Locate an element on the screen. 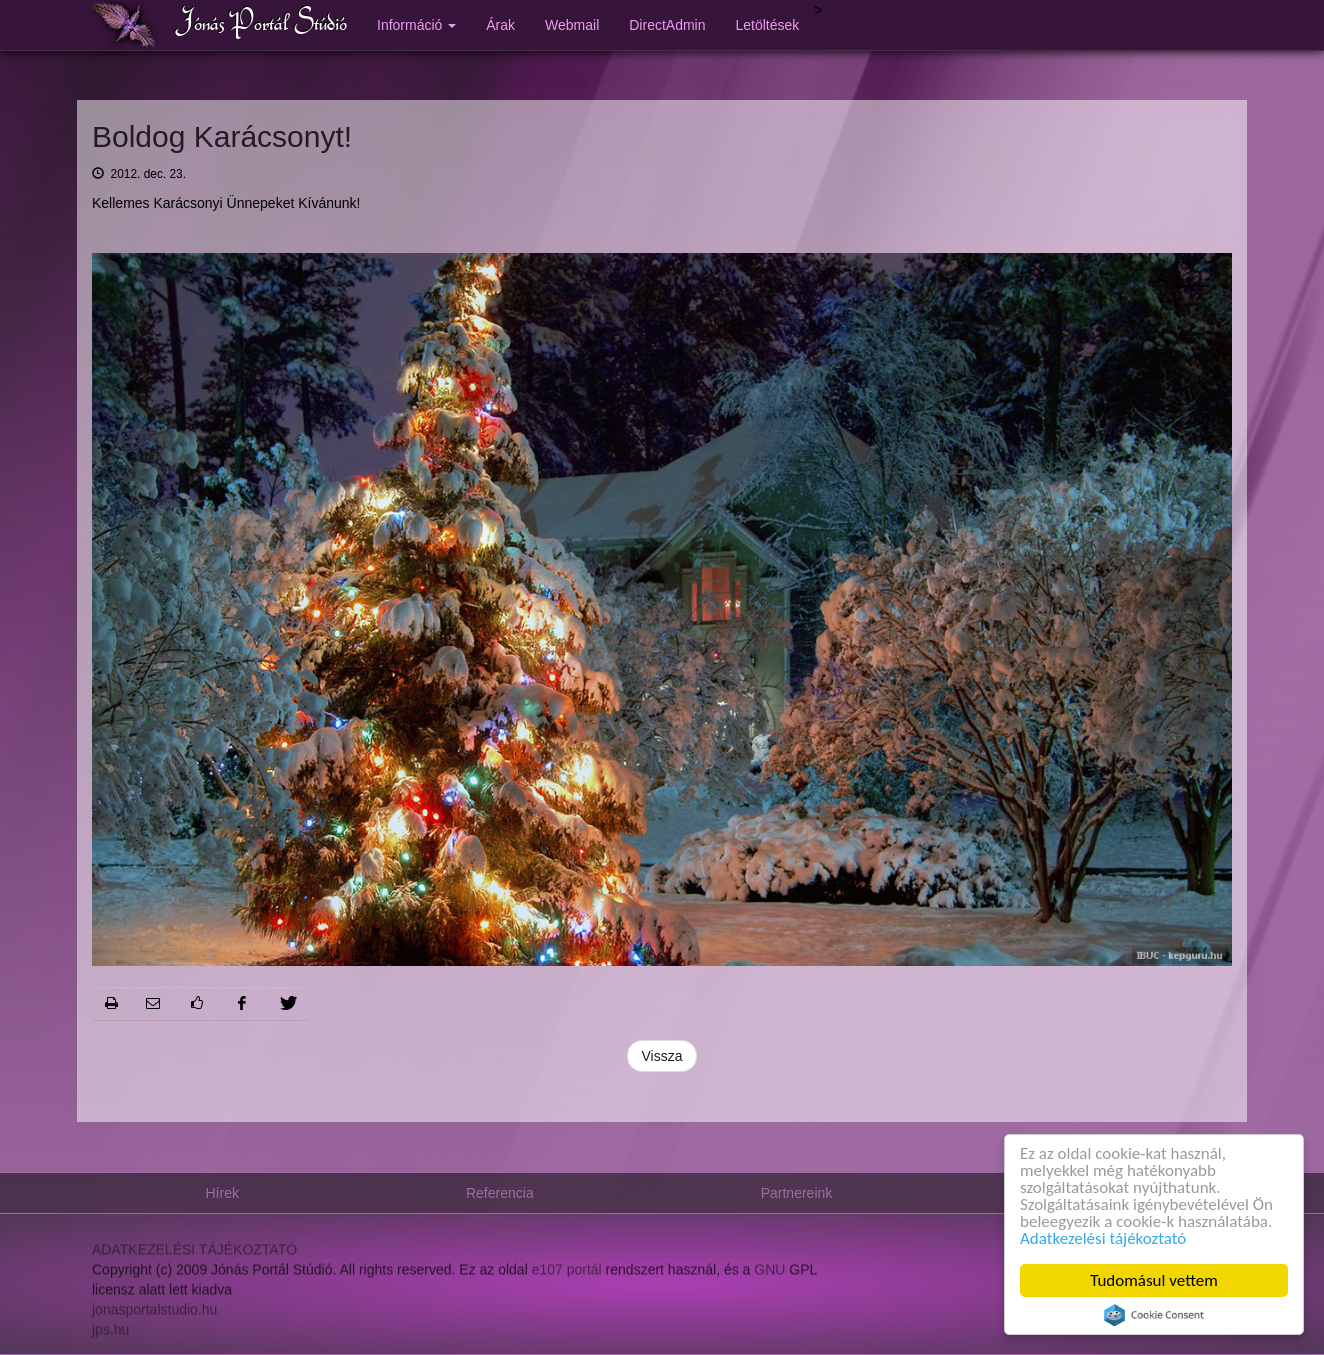 The image size is (1324, 1355). Adatkezelési tájékoztató is located at coordinates (1103, 1238).